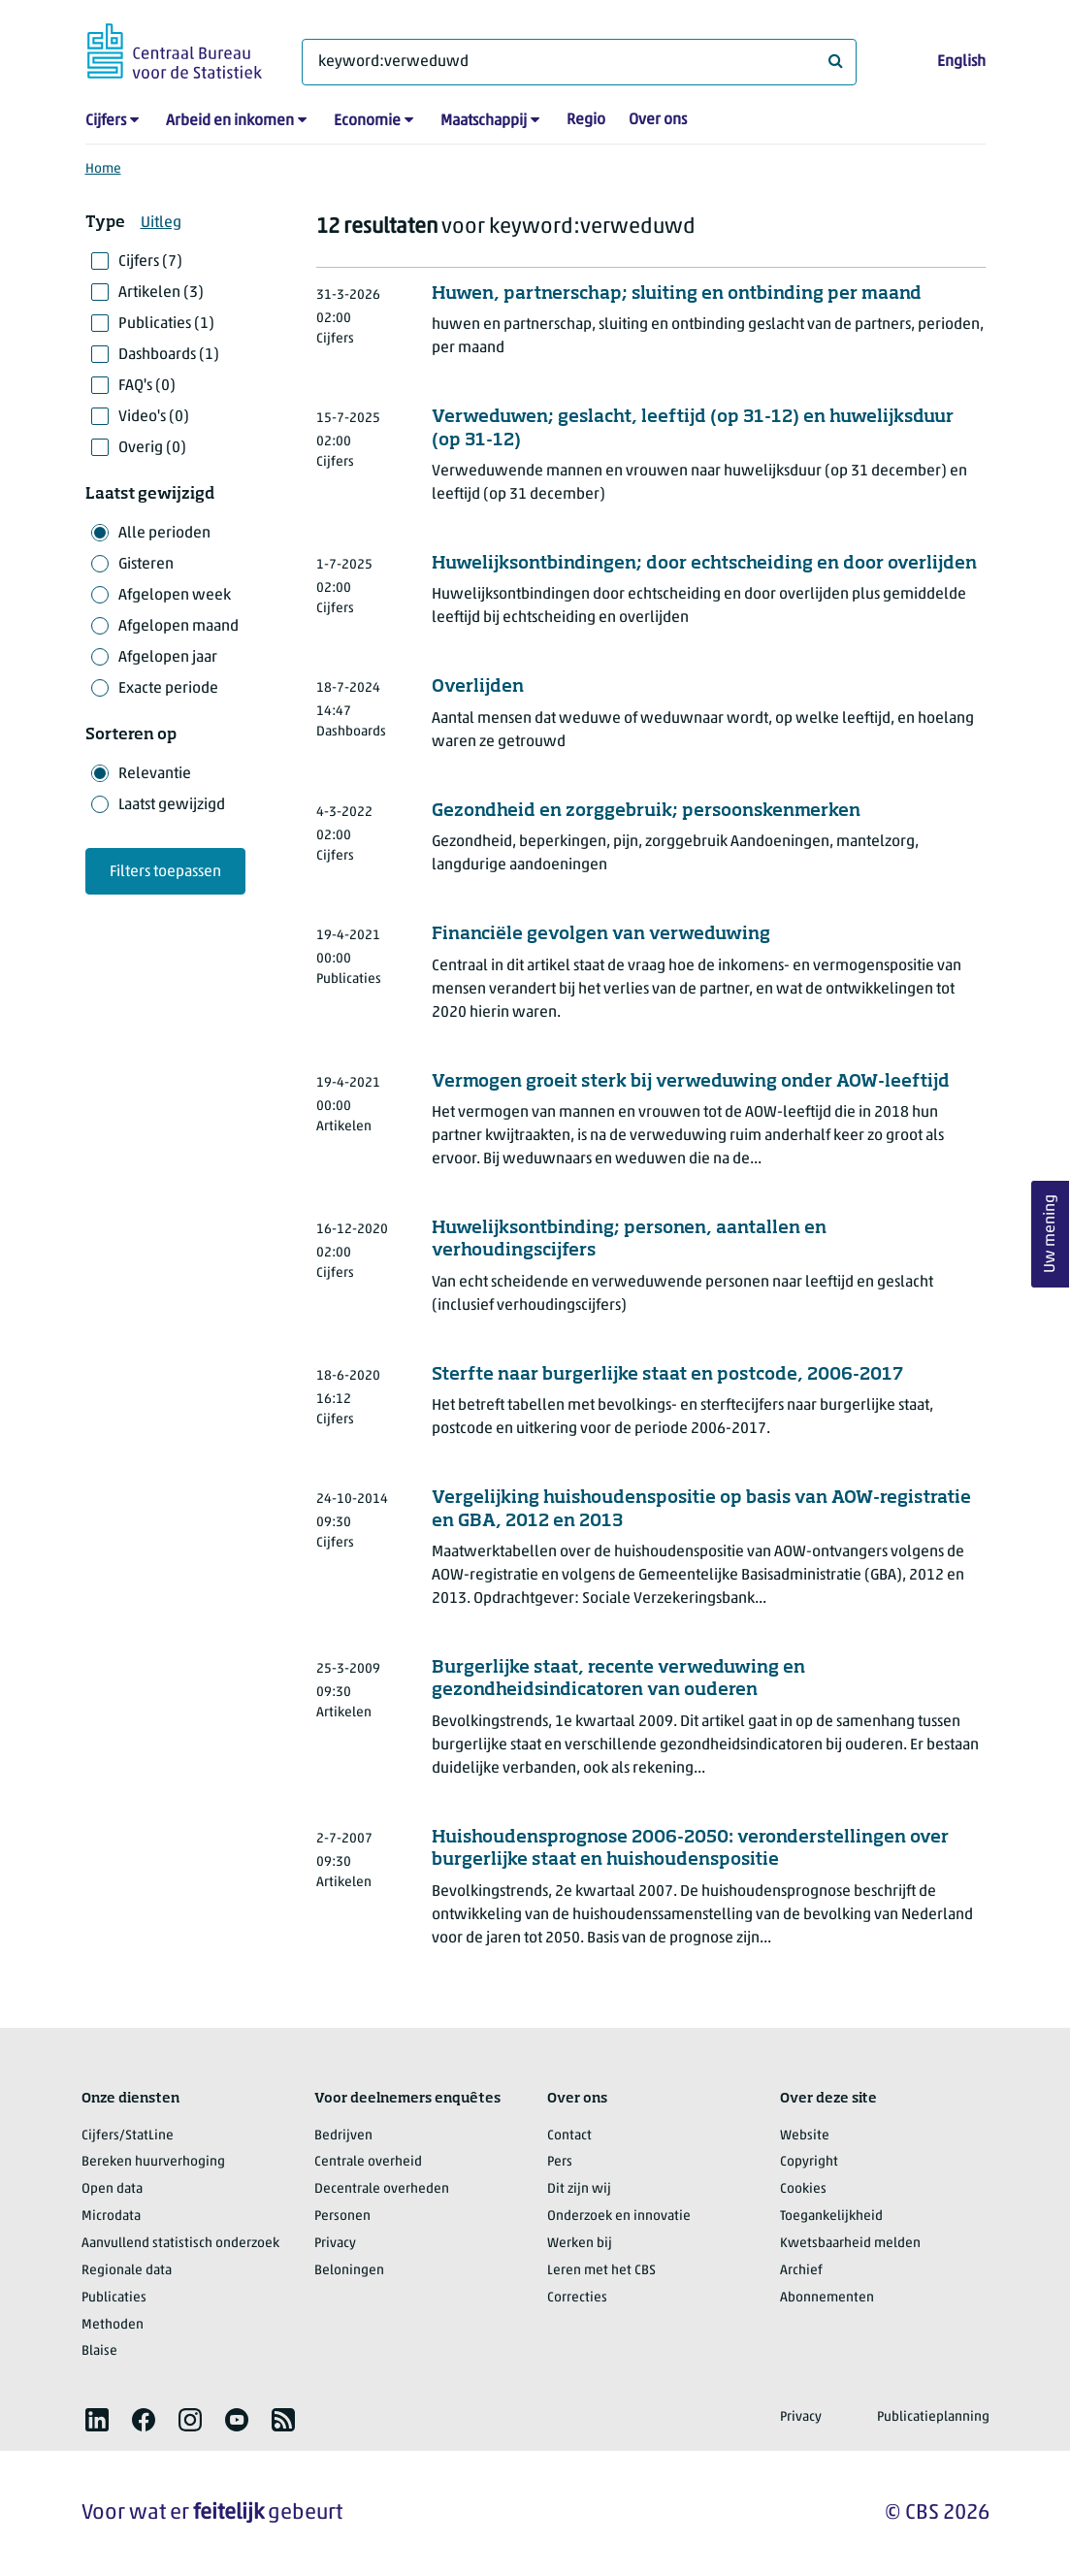 Image resolution: width=1070 pixels, height=2576 pixels. Describe the element at coordinates (801, 2271) in the screenshot. I see `Archief` at that location.